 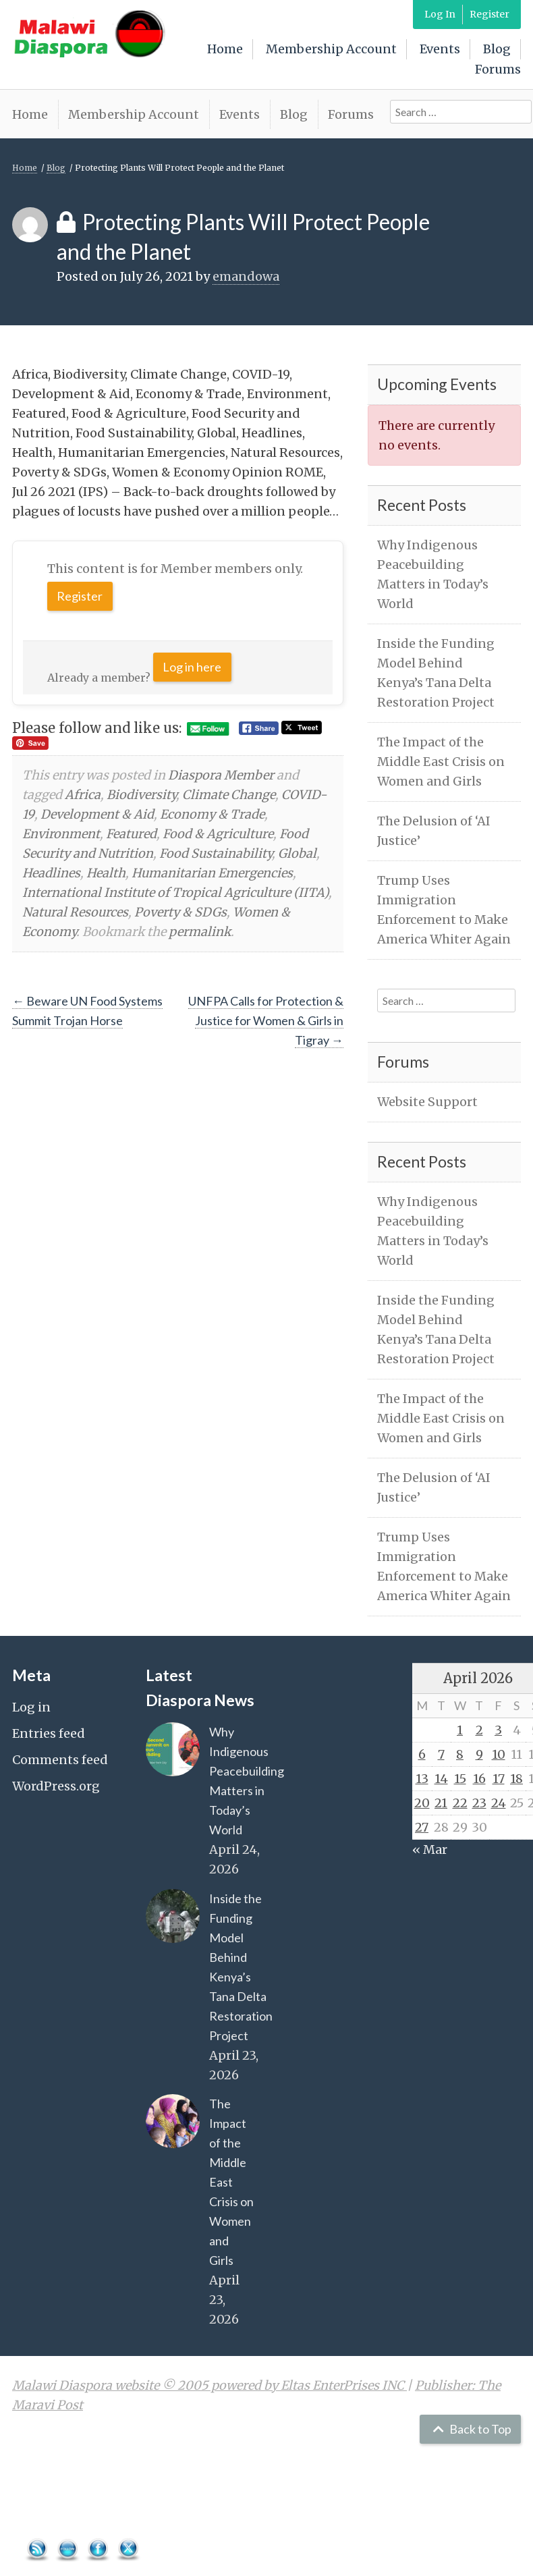 I want to click on Log in, so click(x=31, y=1707).